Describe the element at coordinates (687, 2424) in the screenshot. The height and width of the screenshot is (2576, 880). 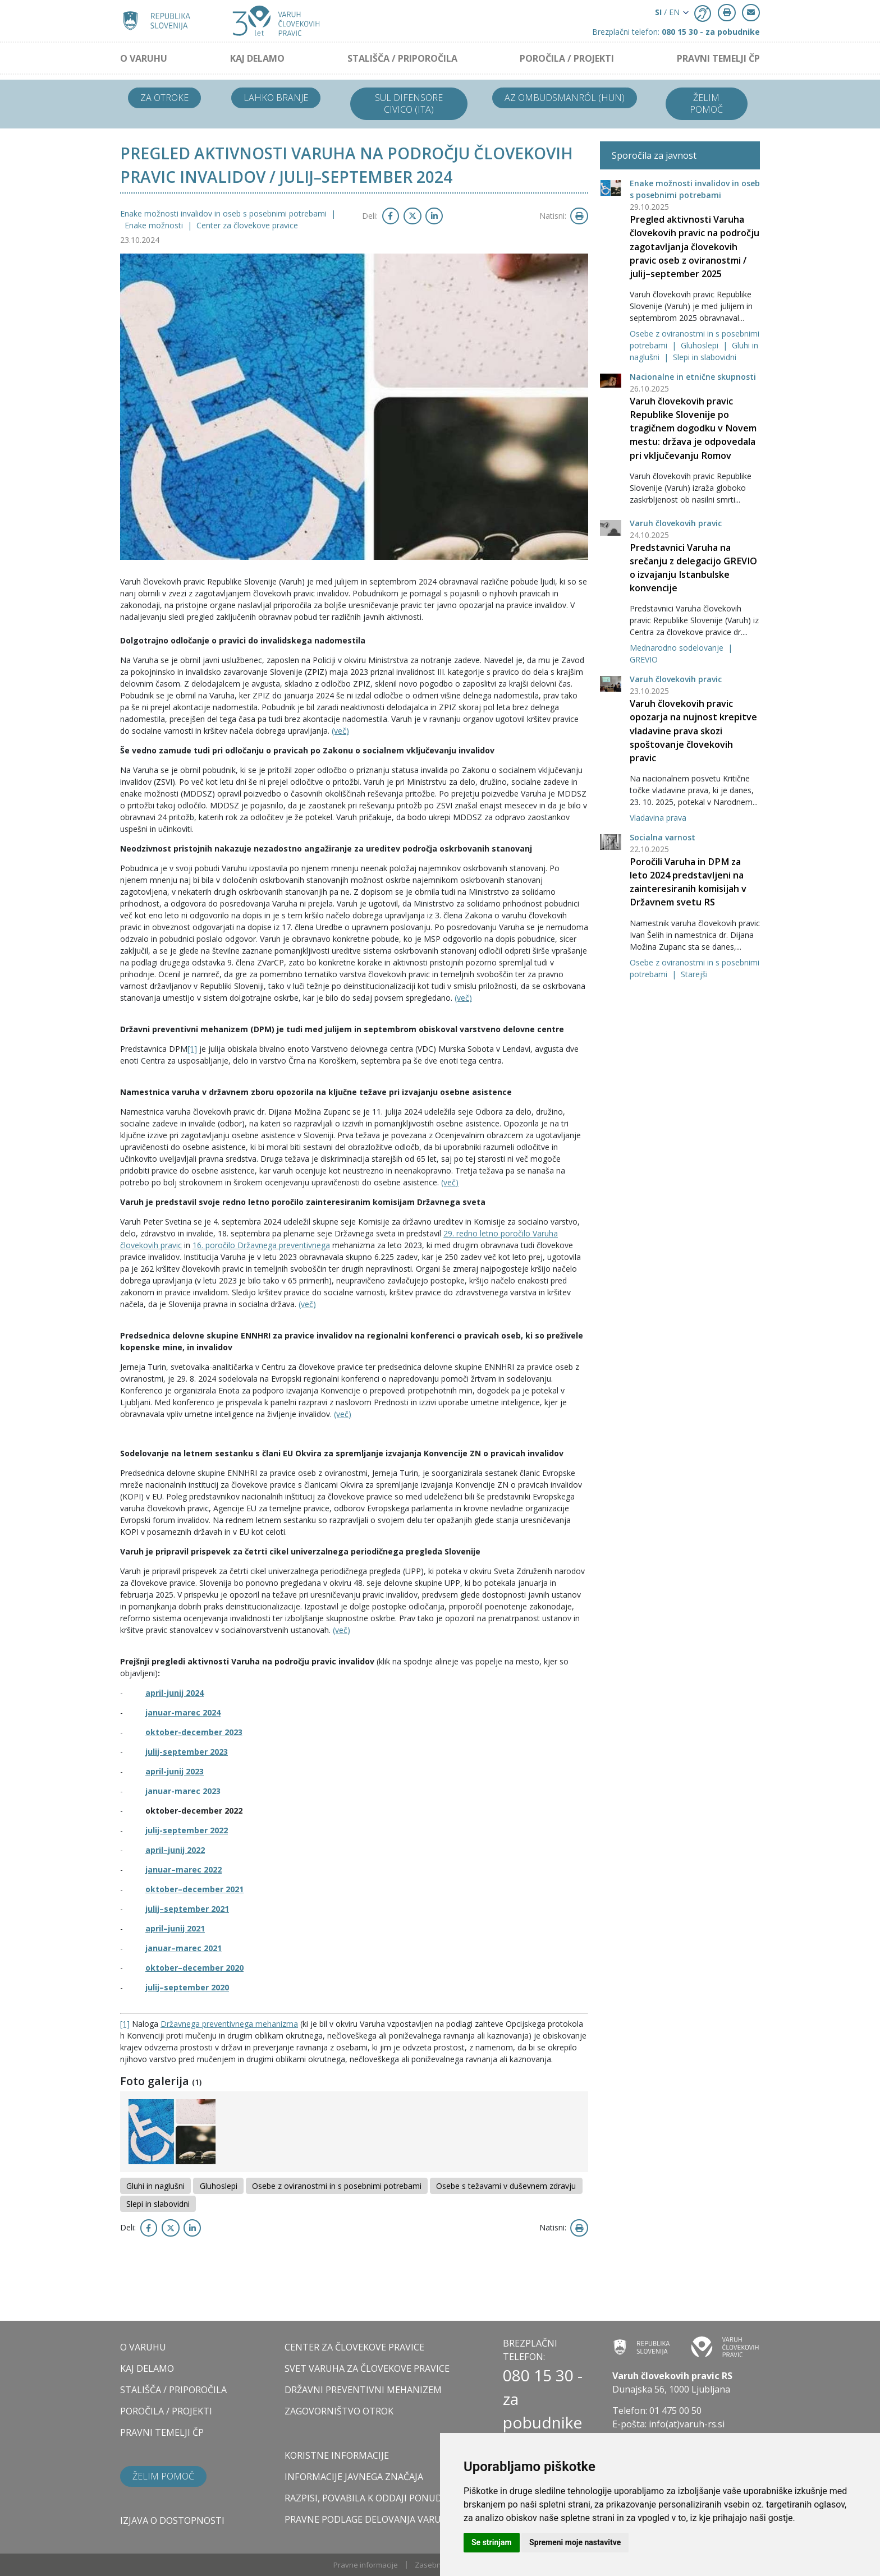
I see `info(at)varuh-rs.si` at that location.